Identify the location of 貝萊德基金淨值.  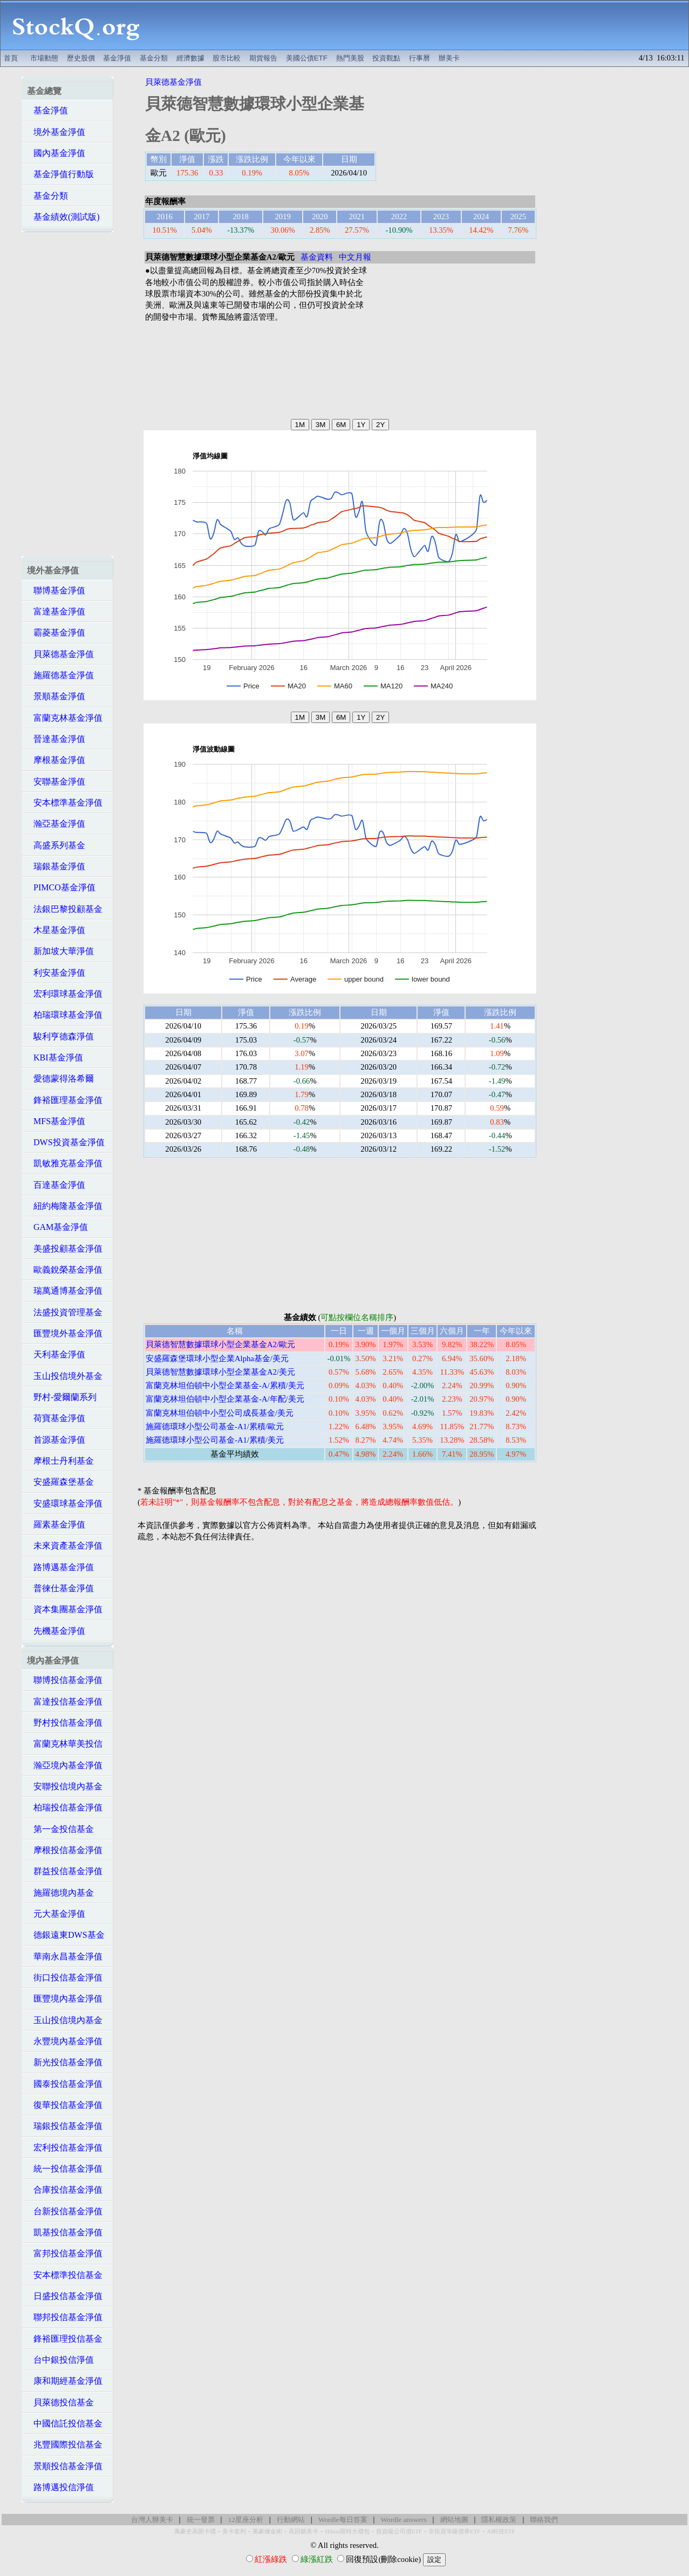
(60, 654).